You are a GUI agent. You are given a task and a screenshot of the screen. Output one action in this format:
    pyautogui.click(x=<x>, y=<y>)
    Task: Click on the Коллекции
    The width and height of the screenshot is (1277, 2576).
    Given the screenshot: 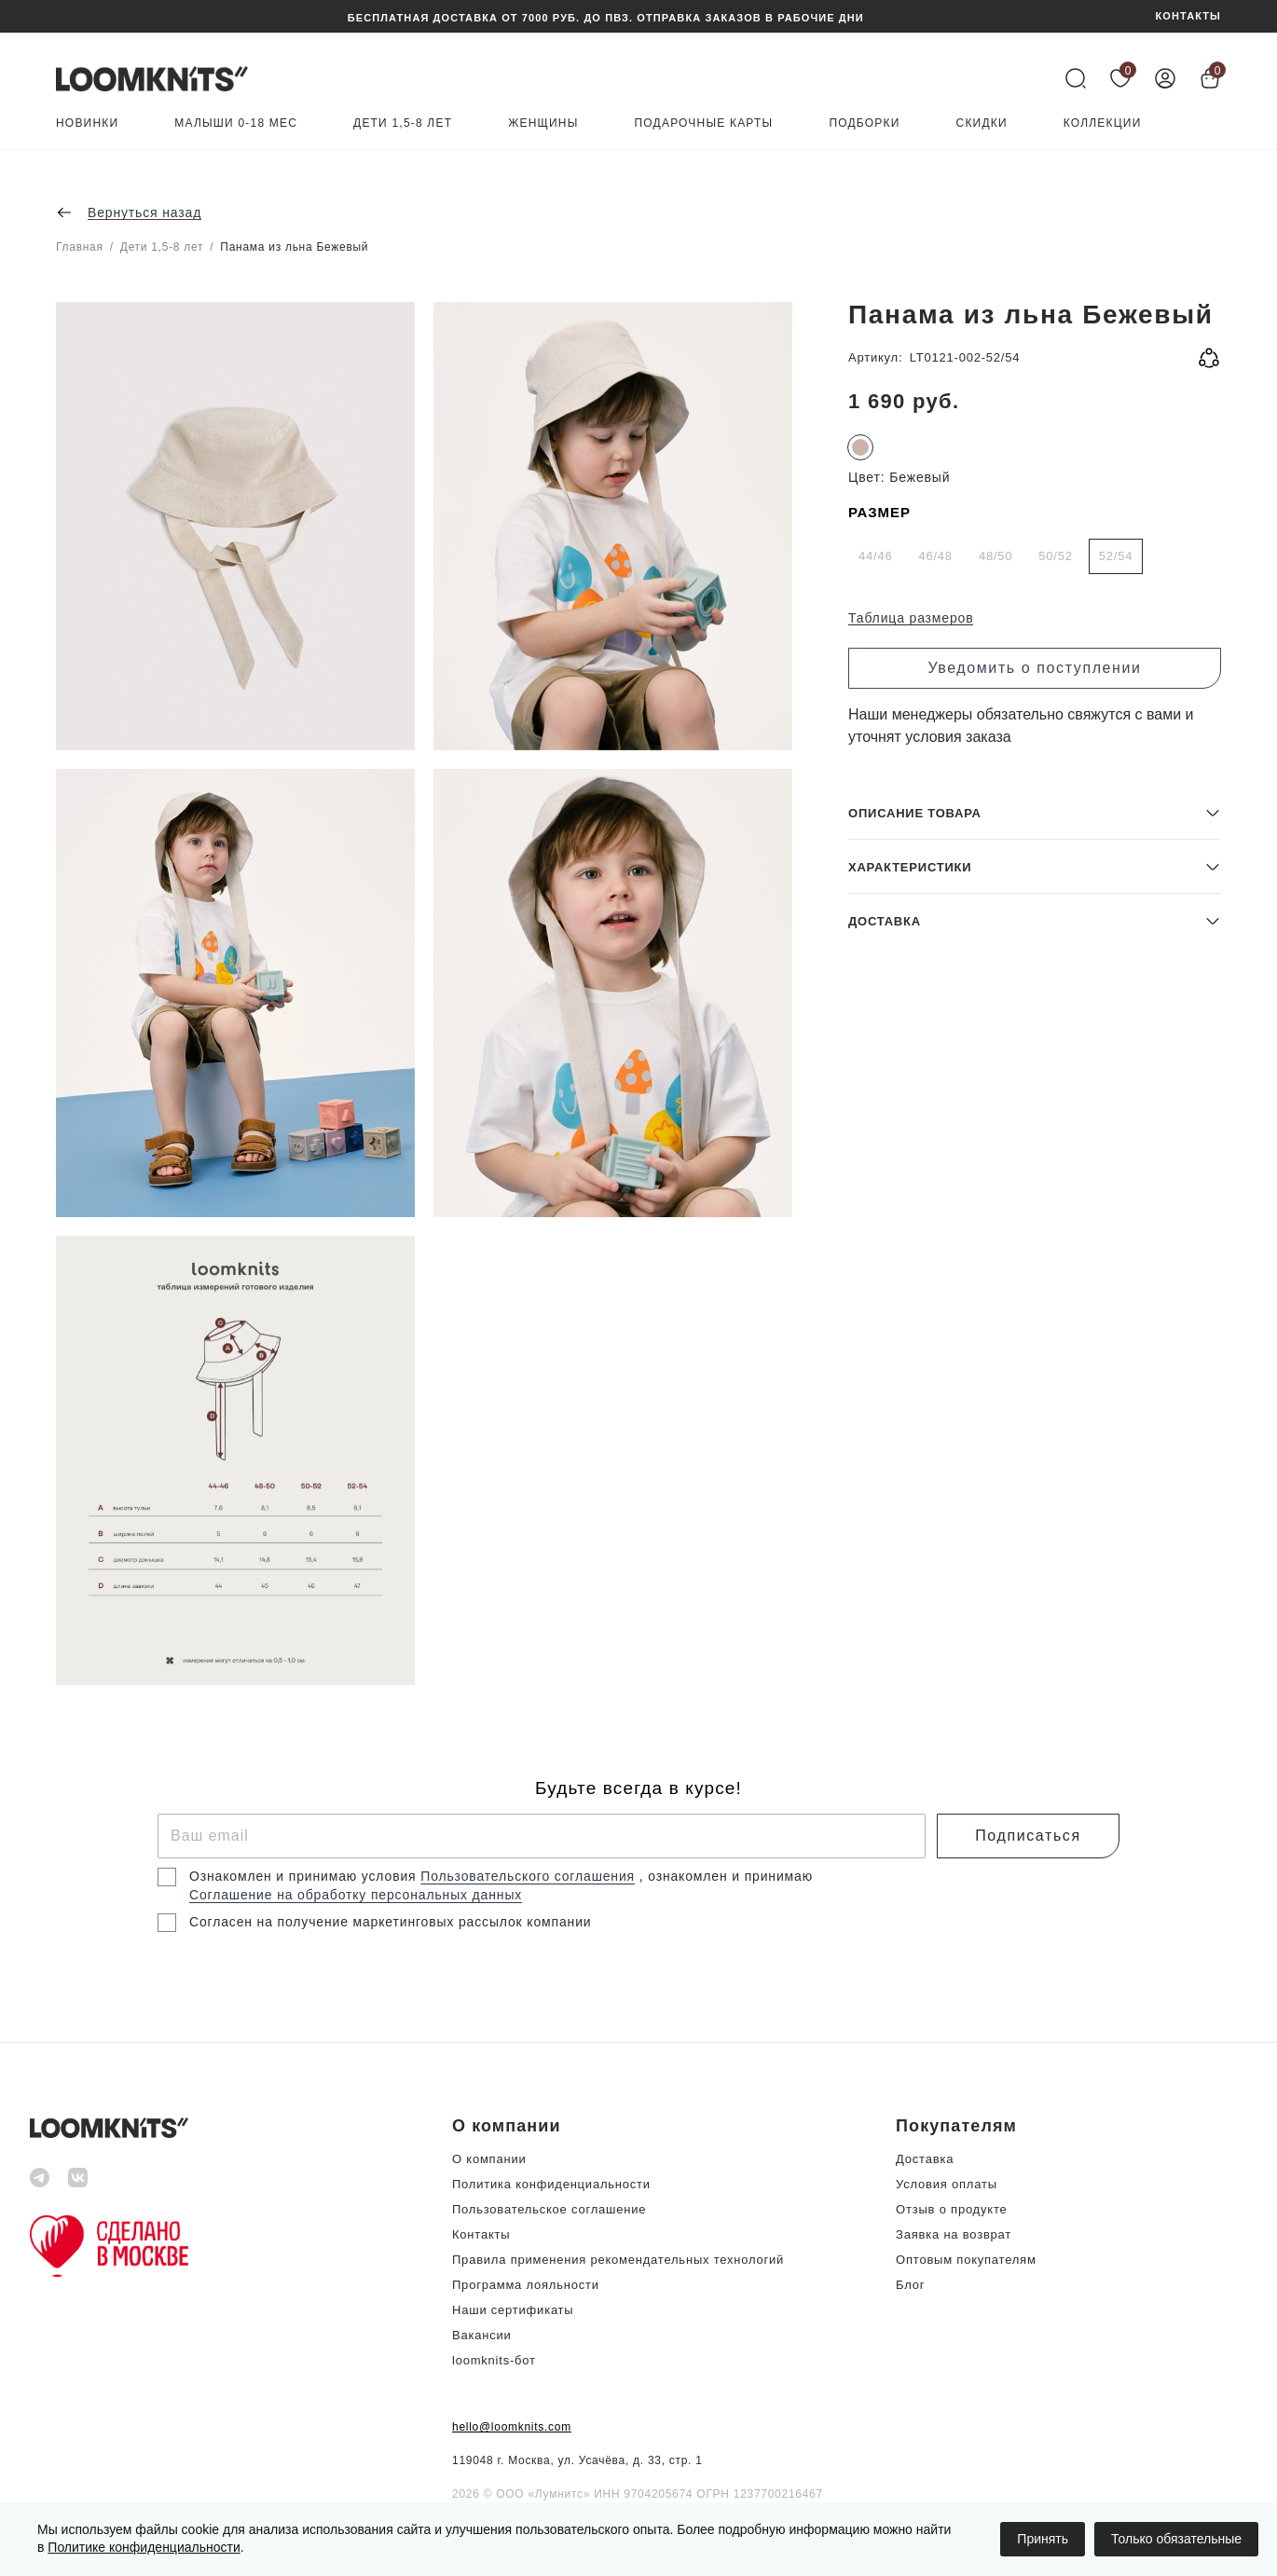 What is the action you would take?
    pyautogui.click(x=1103, y=123)
    